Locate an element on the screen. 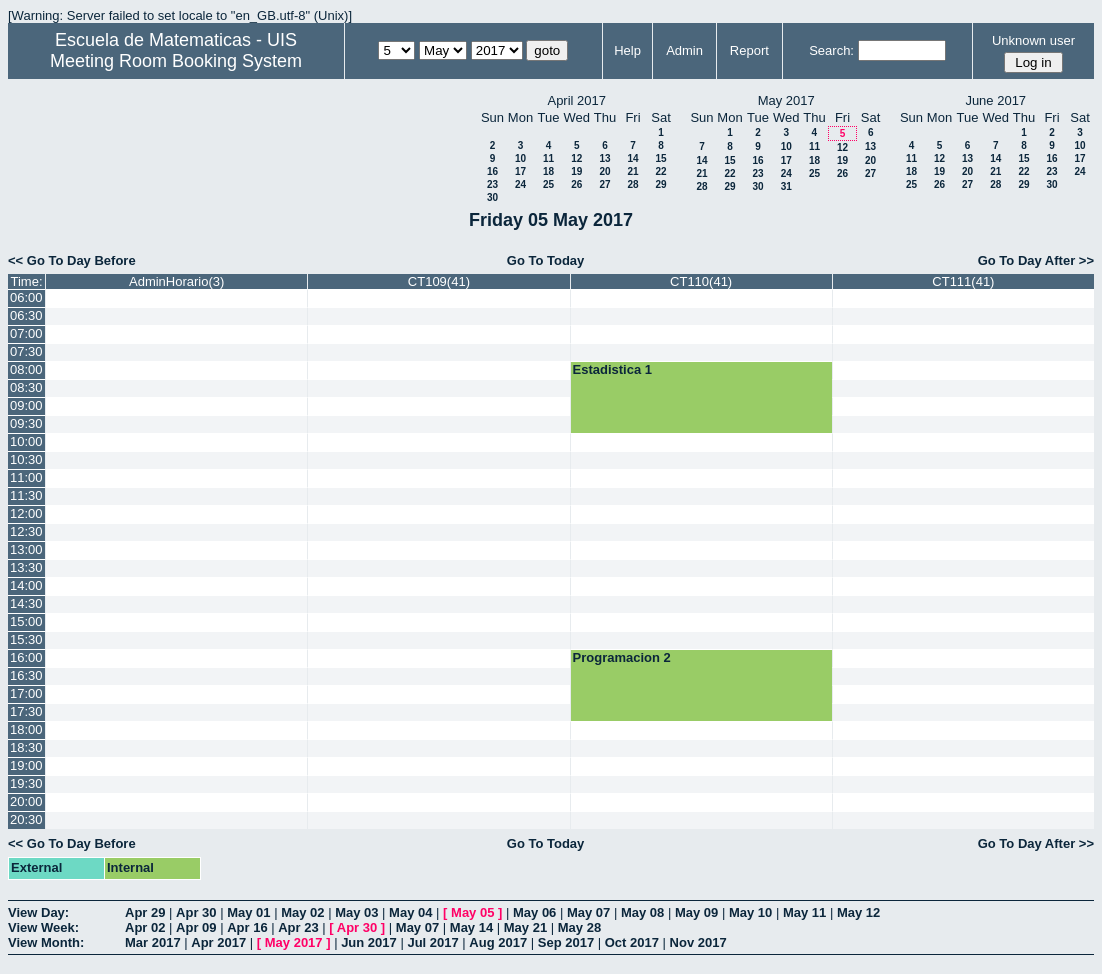  16:00 is located at coordinates (26, 657).